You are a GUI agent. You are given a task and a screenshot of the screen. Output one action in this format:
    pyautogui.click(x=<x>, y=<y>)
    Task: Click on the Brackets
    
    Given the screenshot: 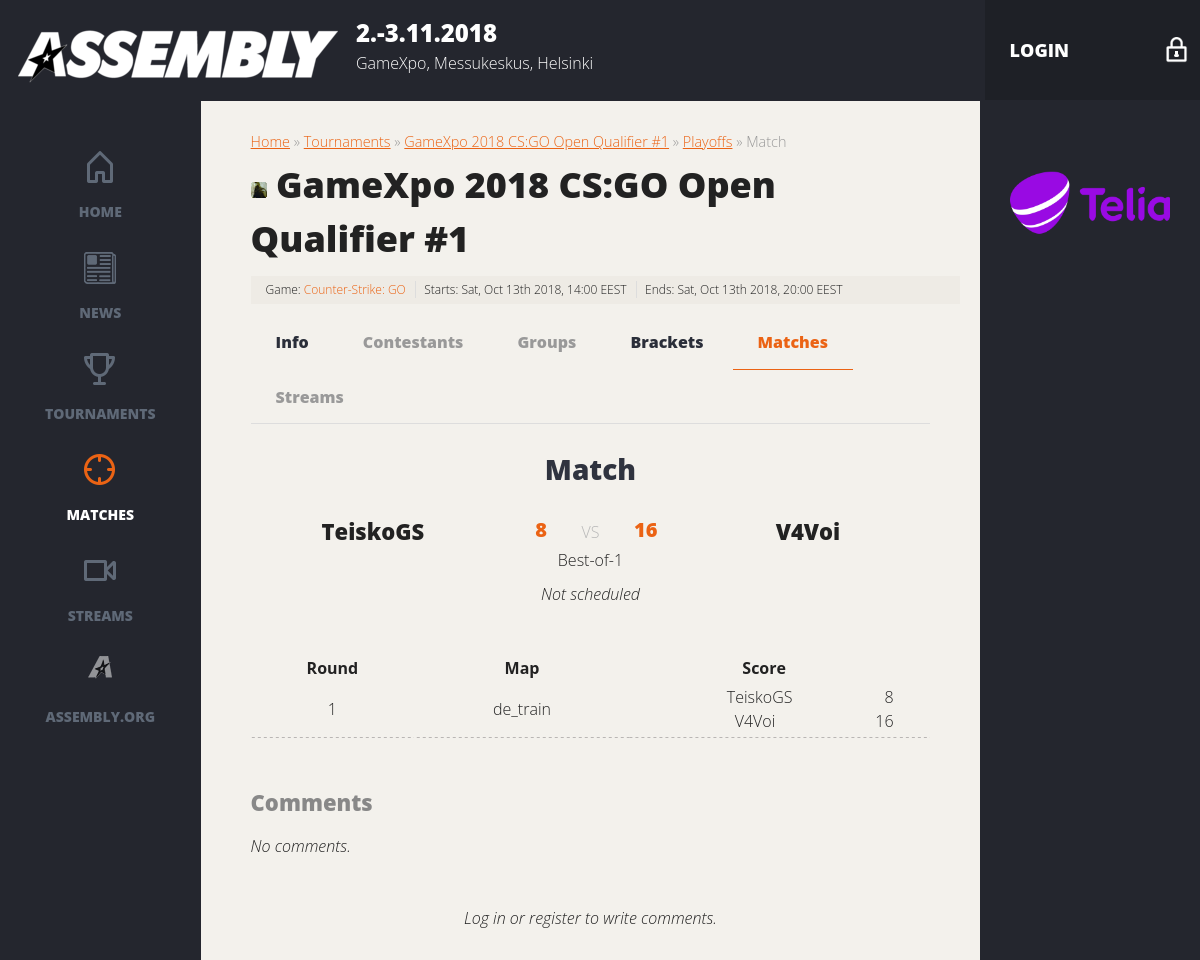 What is the action you would take?
    pyautogui.click(x=666, y=342)
    